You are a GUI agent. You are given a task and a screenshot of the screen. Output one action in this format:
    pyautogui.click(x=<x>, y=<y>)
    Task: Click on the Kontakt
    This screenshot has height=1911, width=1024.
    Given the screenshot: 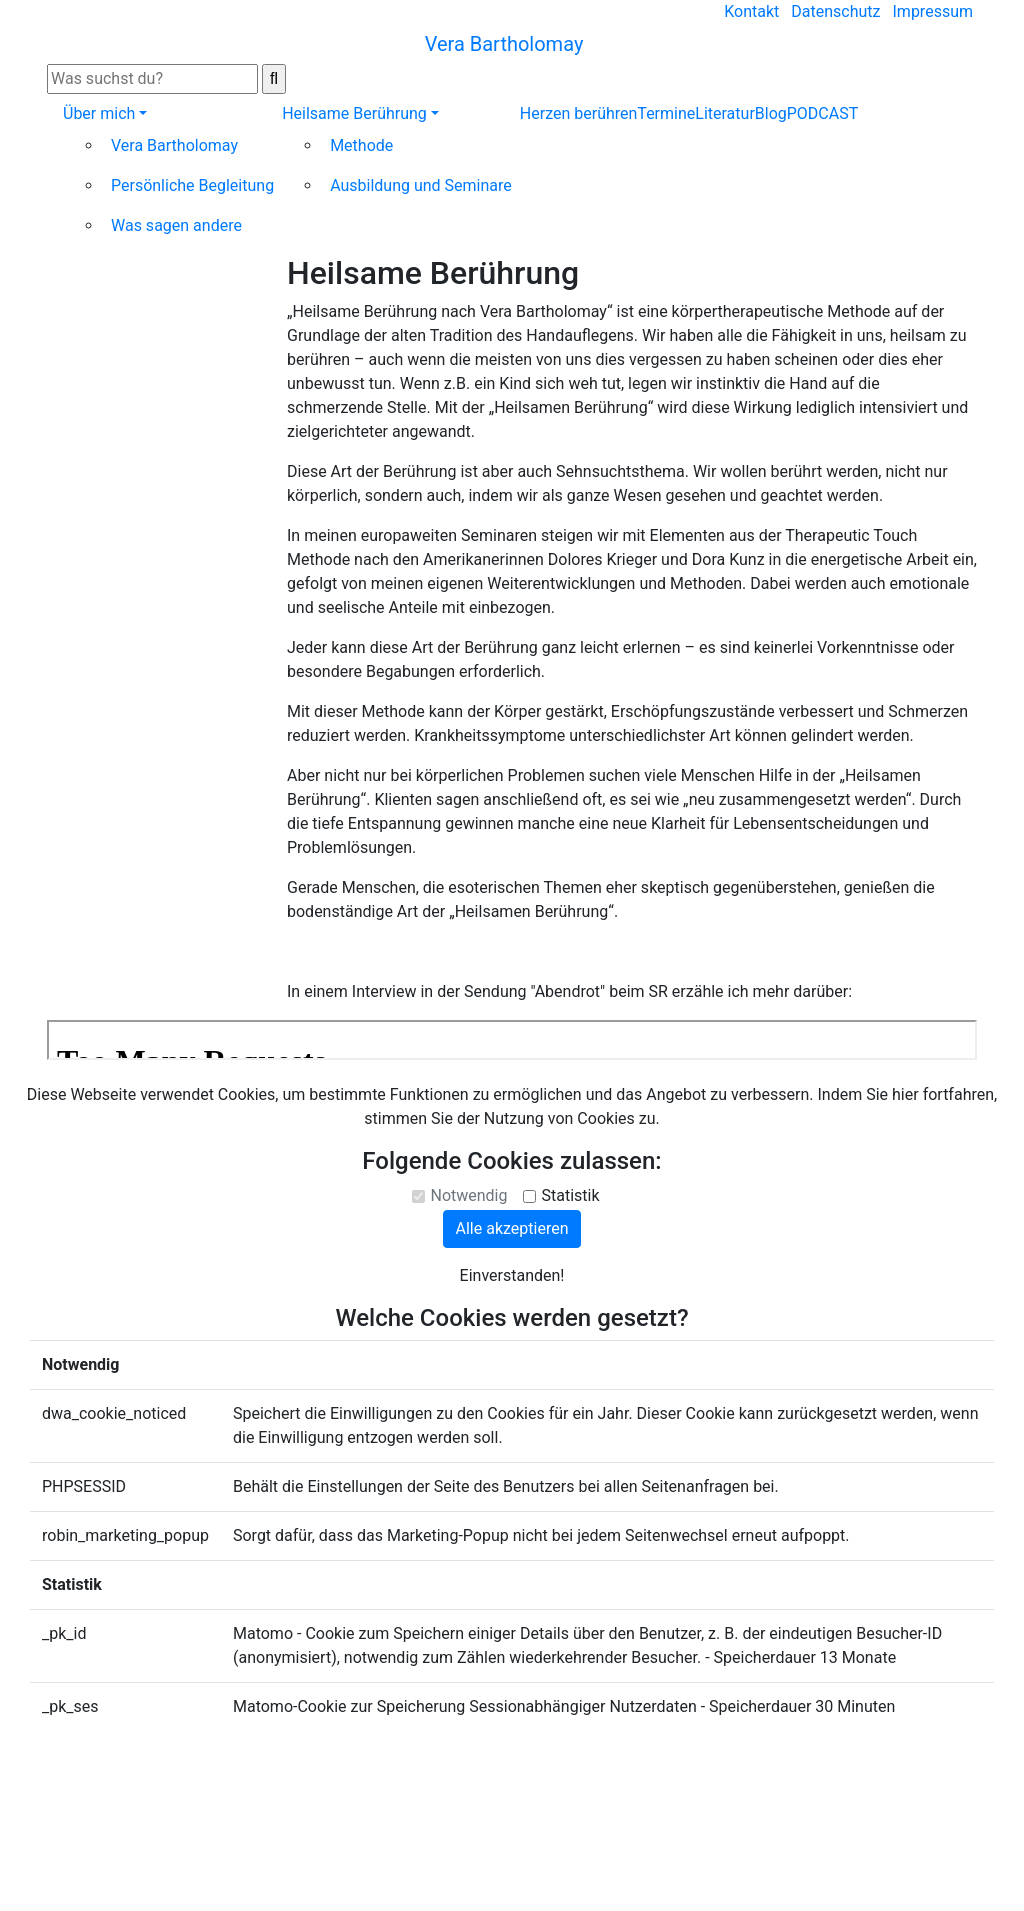 What is the action you would take?
    pyautogui.click(x=751, y=11)
    